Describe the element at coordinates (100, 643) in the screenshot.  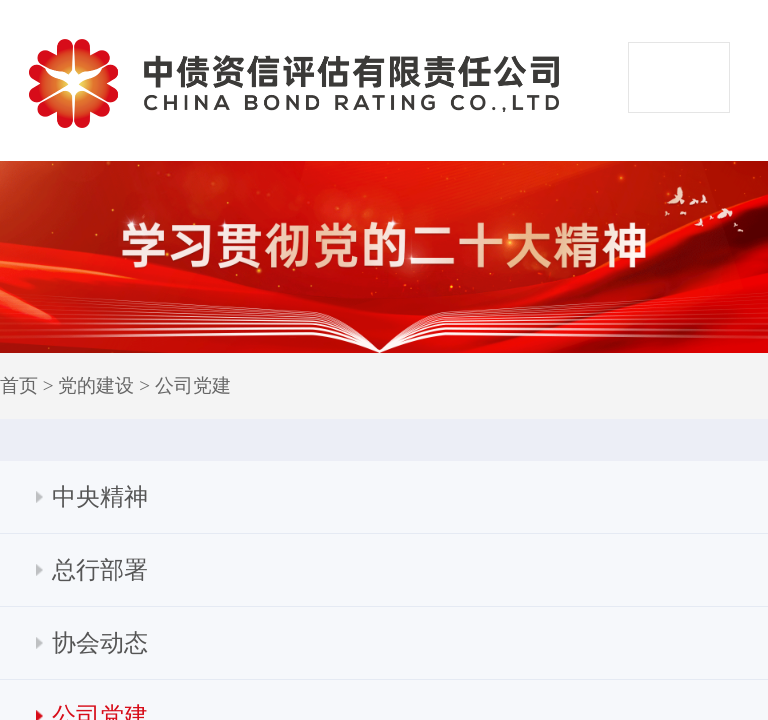
I see `协会动态` at that location.